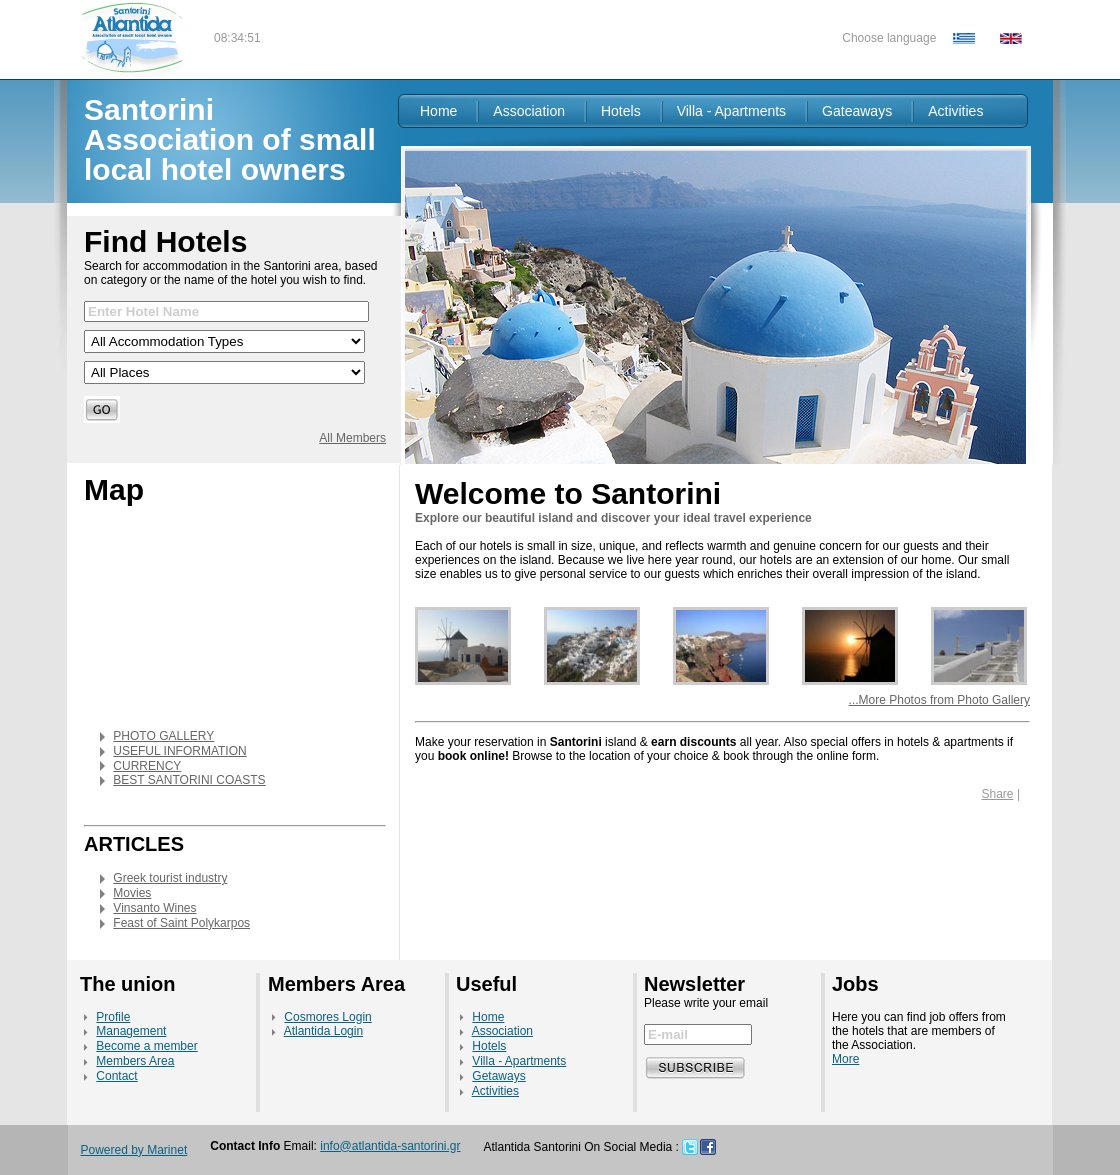  What do you see at coordinates (116, 1076) in the screenshot?
I see `Contact` at bounding box center [116, 1076].